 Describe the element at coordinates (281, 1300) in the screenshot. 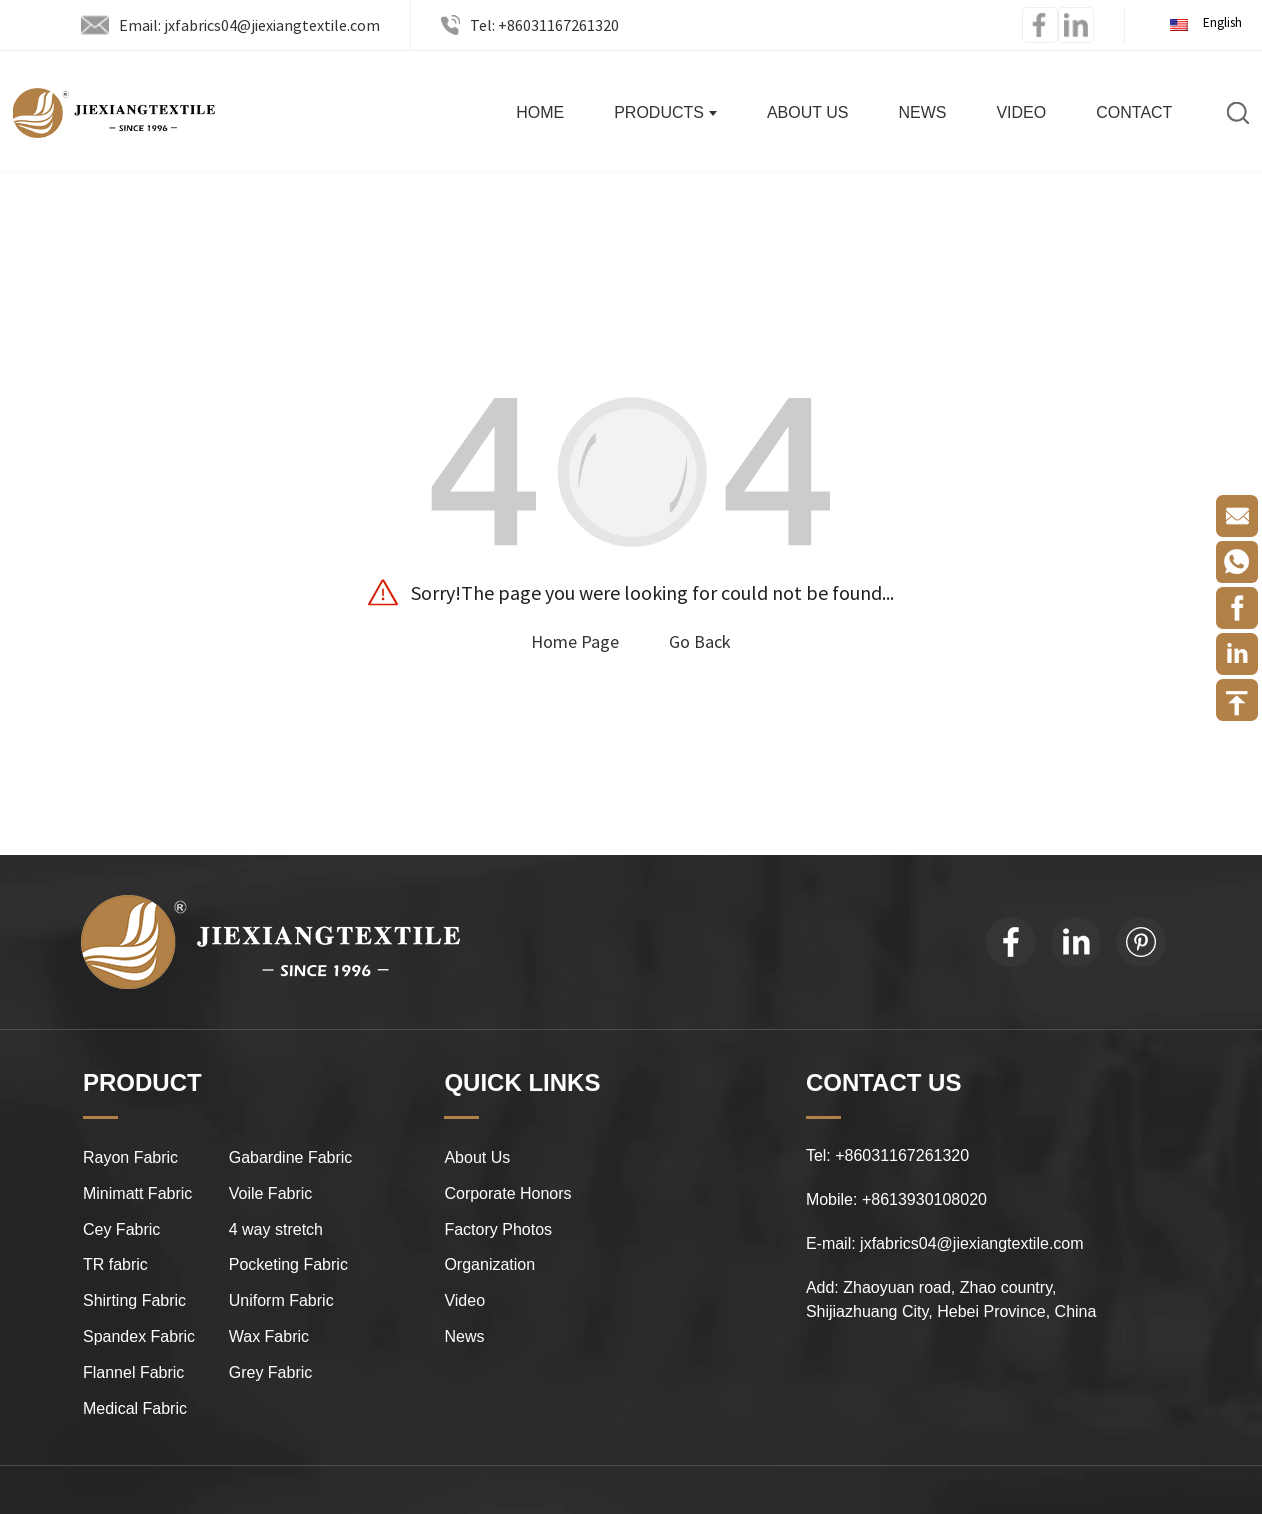

I see `Uniform Fabric` at that location.